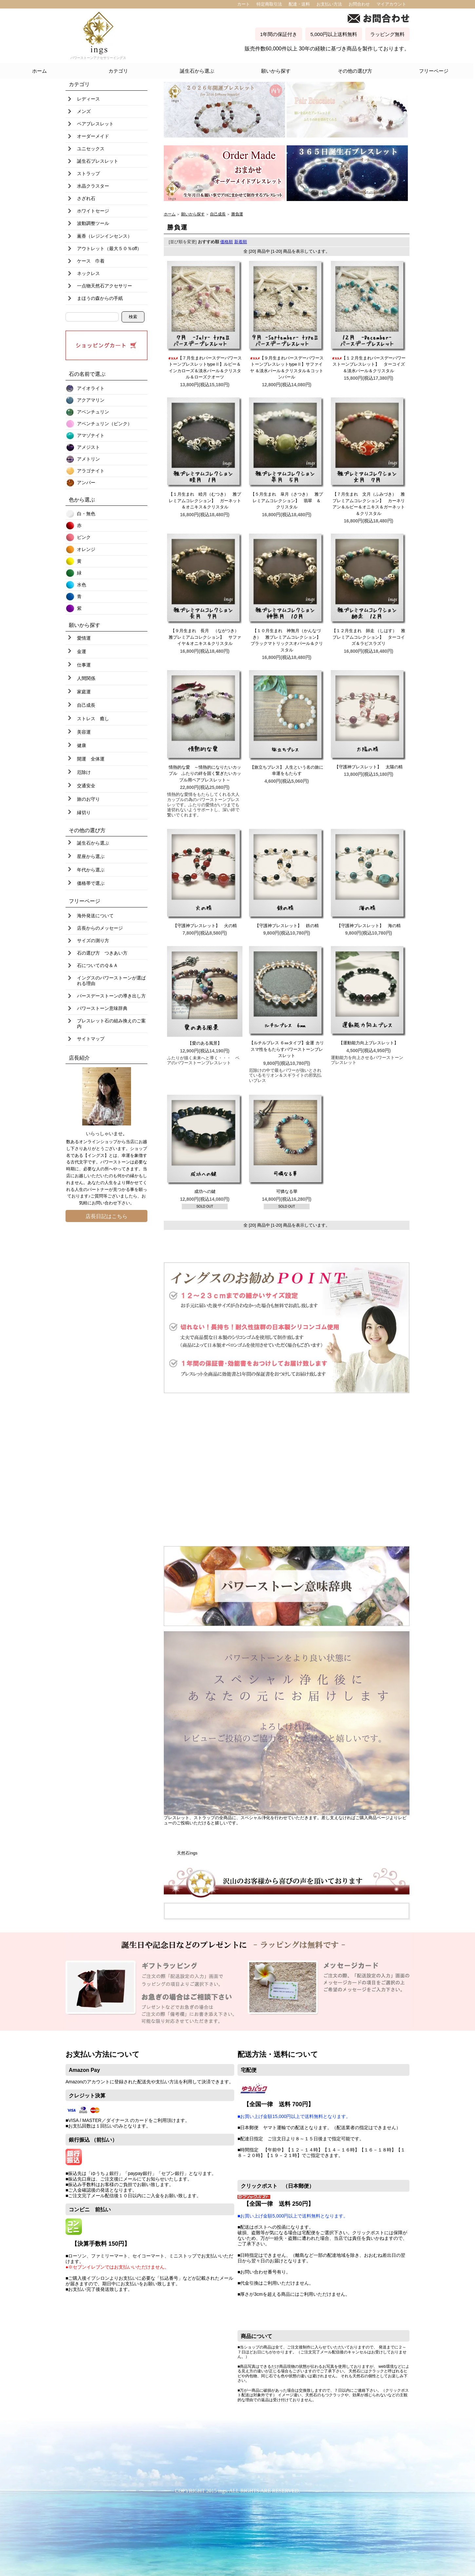 The height and width of the screenshot is (2576, 475). What do you see at coordinates (118, 71) in the screenshot?
I see `カテゴリ` at bounding box center [118, 71].